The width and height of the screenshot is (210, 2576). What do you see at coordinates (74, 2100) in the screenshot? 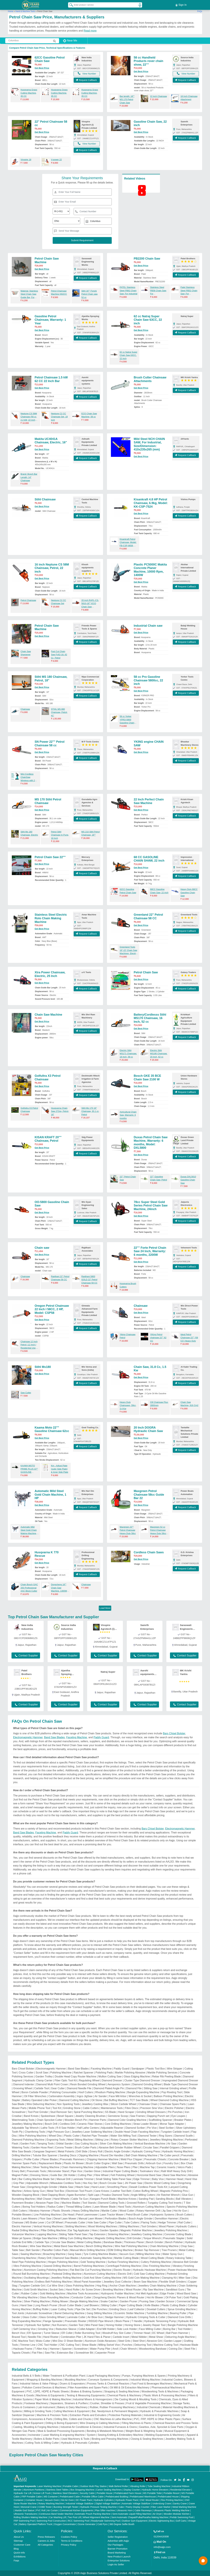
I see `Diamond Cutting Machine` at bounding box center [74, 2100].